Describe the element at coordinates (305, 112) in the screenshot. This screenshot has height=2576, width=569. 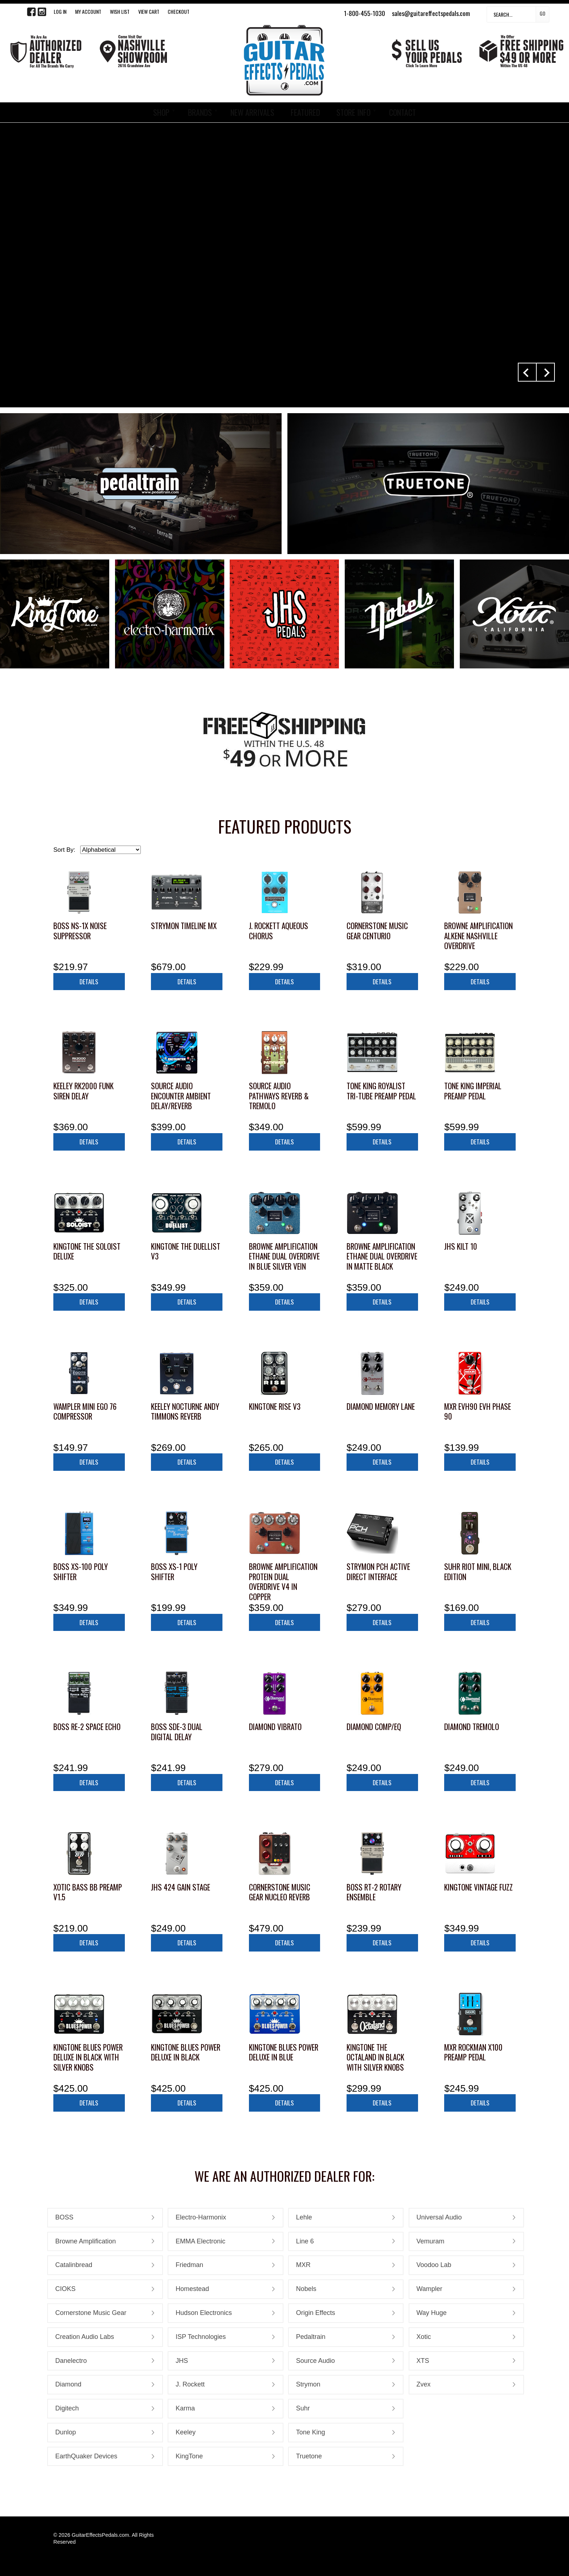
I see `FEATURED` at that location.